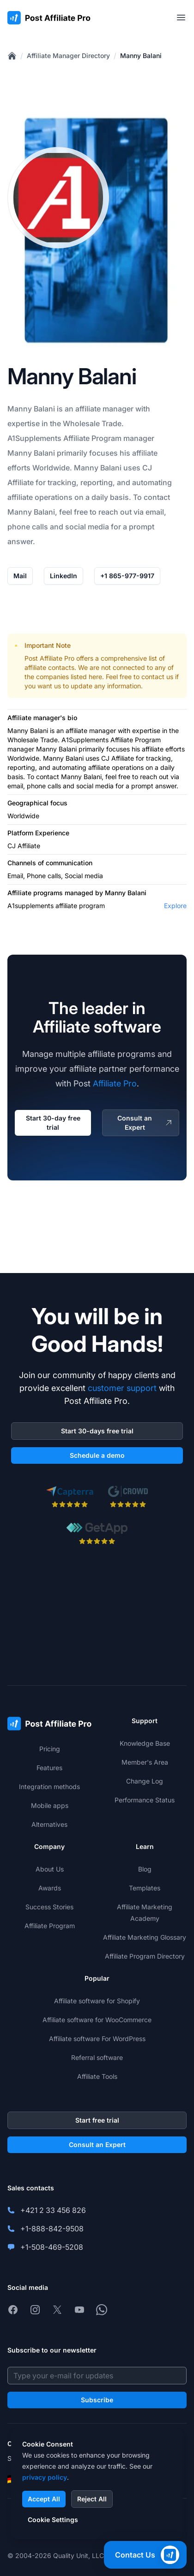  What do you see at coordinates (97, 2057) in the screenshot?
I see `Referral software` at bounding box center [97, 2057].